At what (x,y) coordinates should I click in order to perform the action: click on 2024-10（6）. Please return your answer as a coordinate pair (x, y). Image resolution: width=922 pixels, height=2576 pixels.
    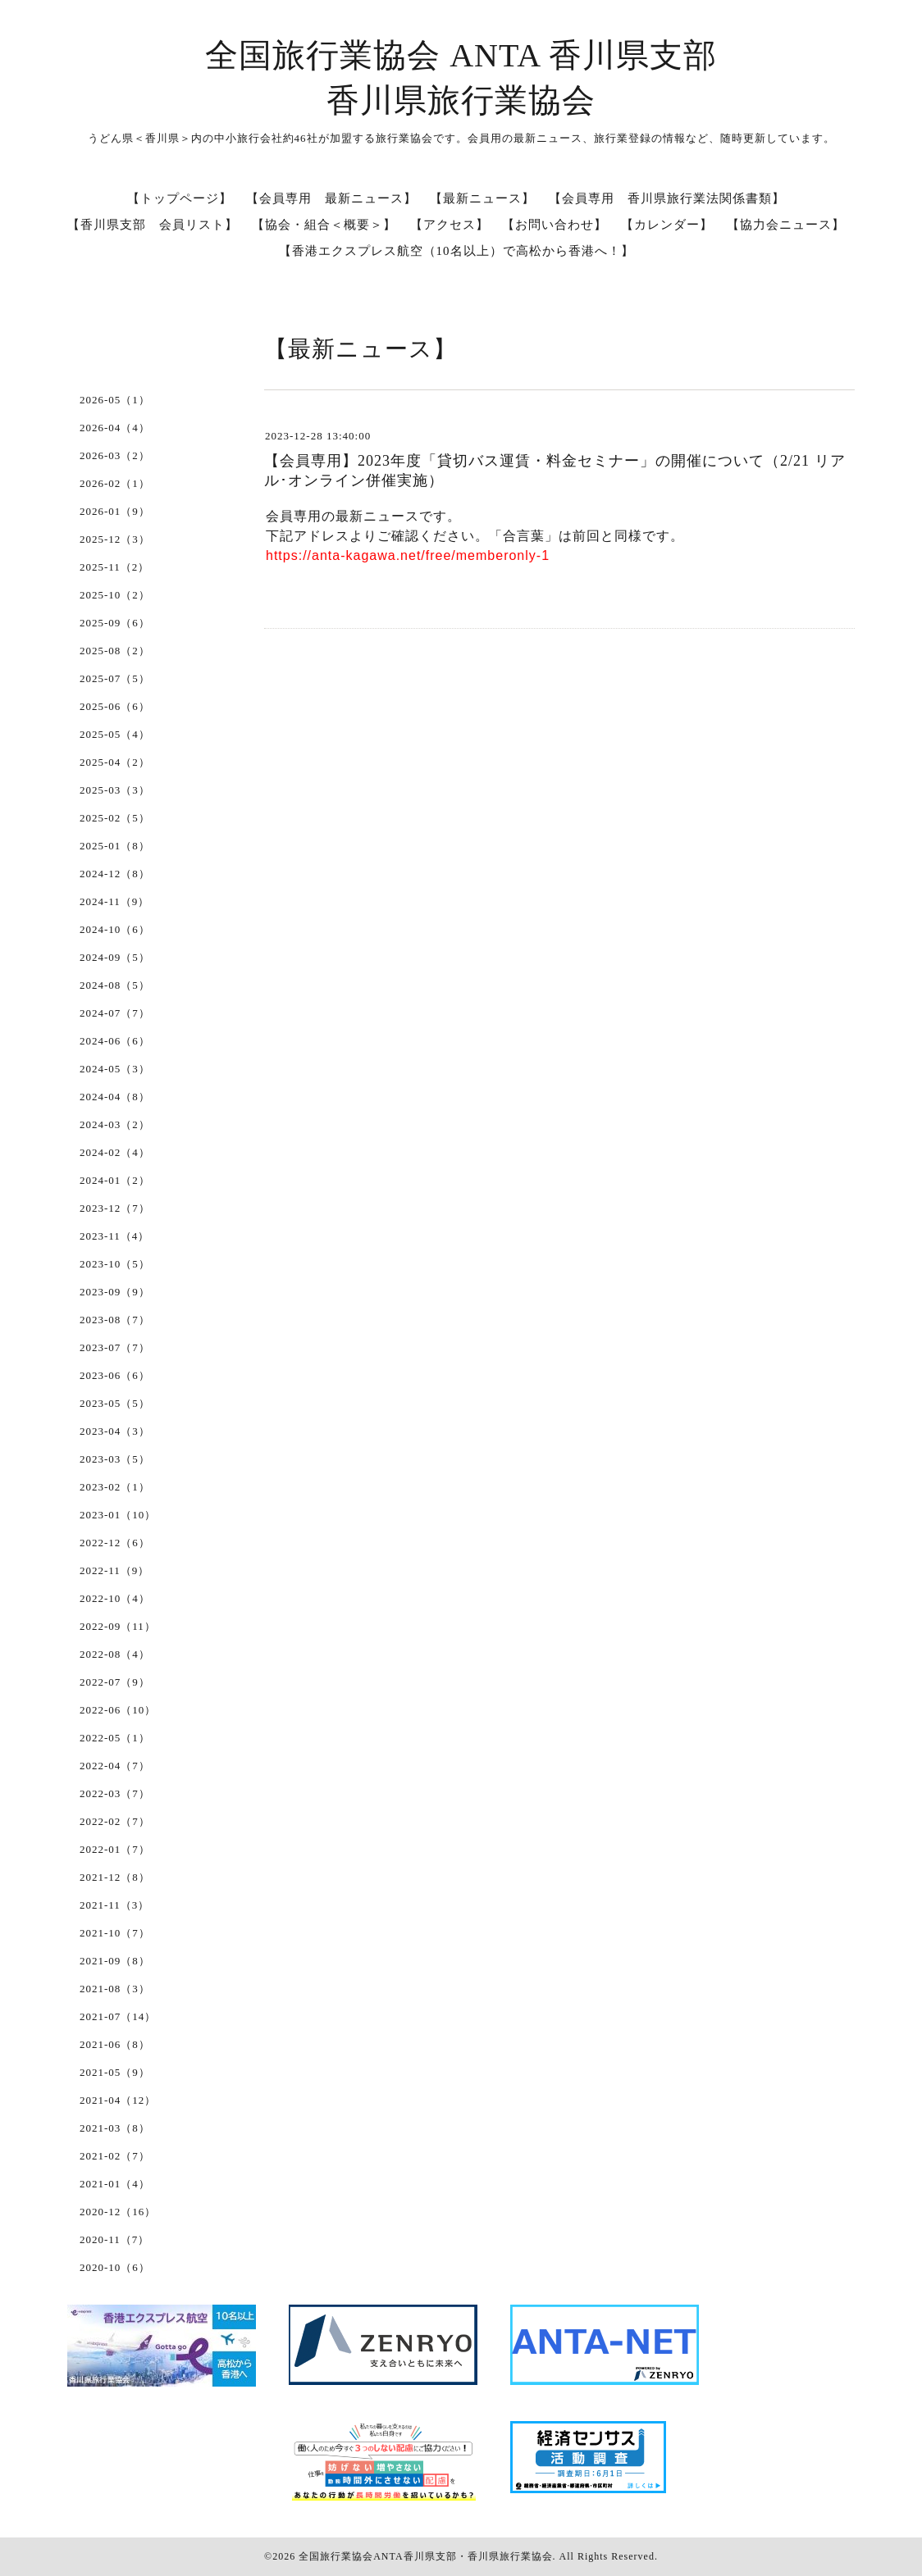
    Looking at the image, I should click on (115, 929).